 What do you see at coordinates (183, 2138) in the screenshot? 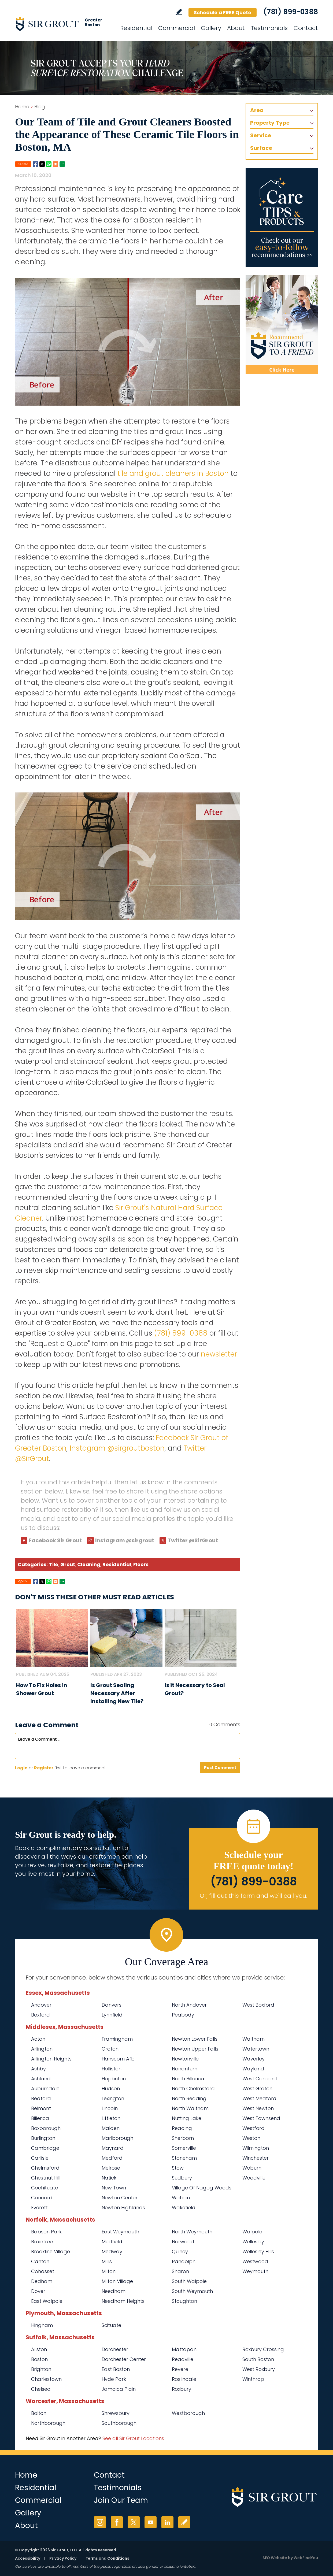
I see `Sherborn` at bounding box center [183, 2138].